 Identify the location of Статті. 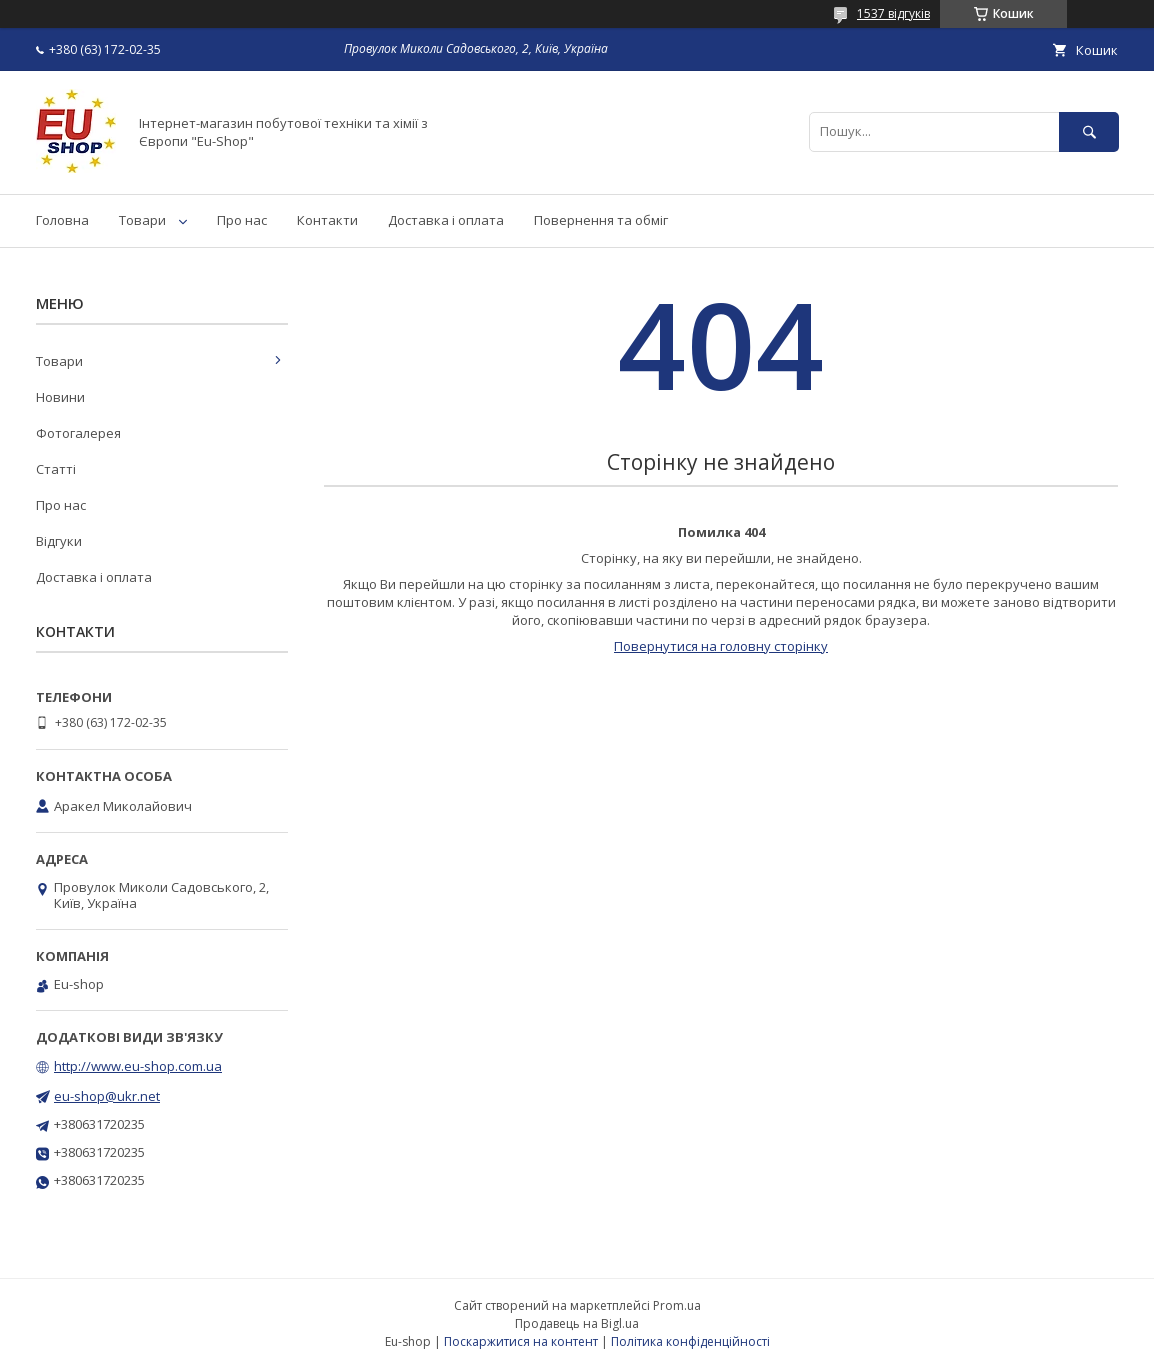
(56, 469).